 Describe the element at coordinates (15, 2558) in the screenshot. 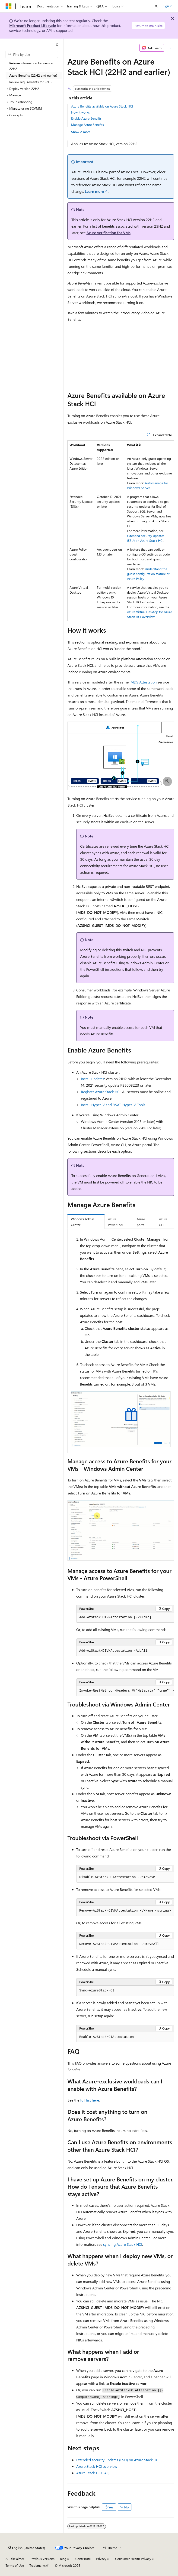

I see `AI Disclaimer` at that location.